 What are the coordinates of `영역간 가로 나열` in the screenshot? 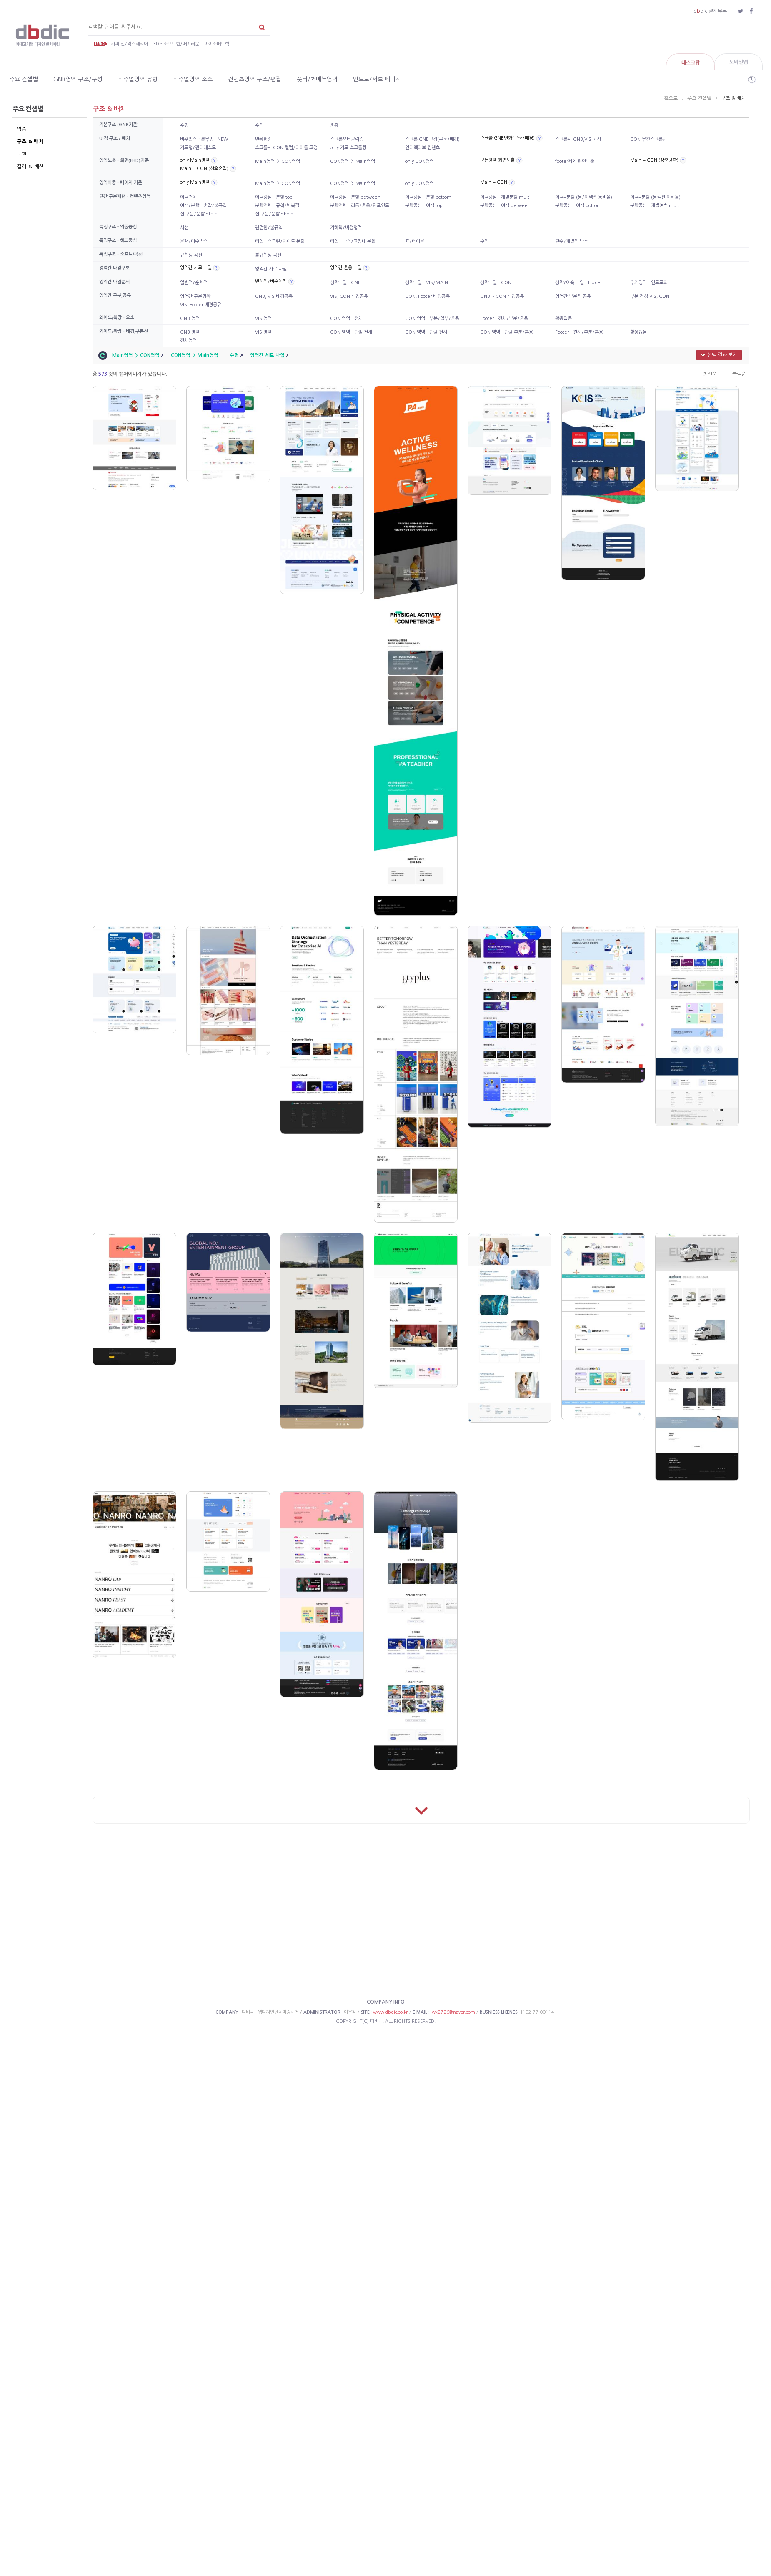 It's located at (271, 269).